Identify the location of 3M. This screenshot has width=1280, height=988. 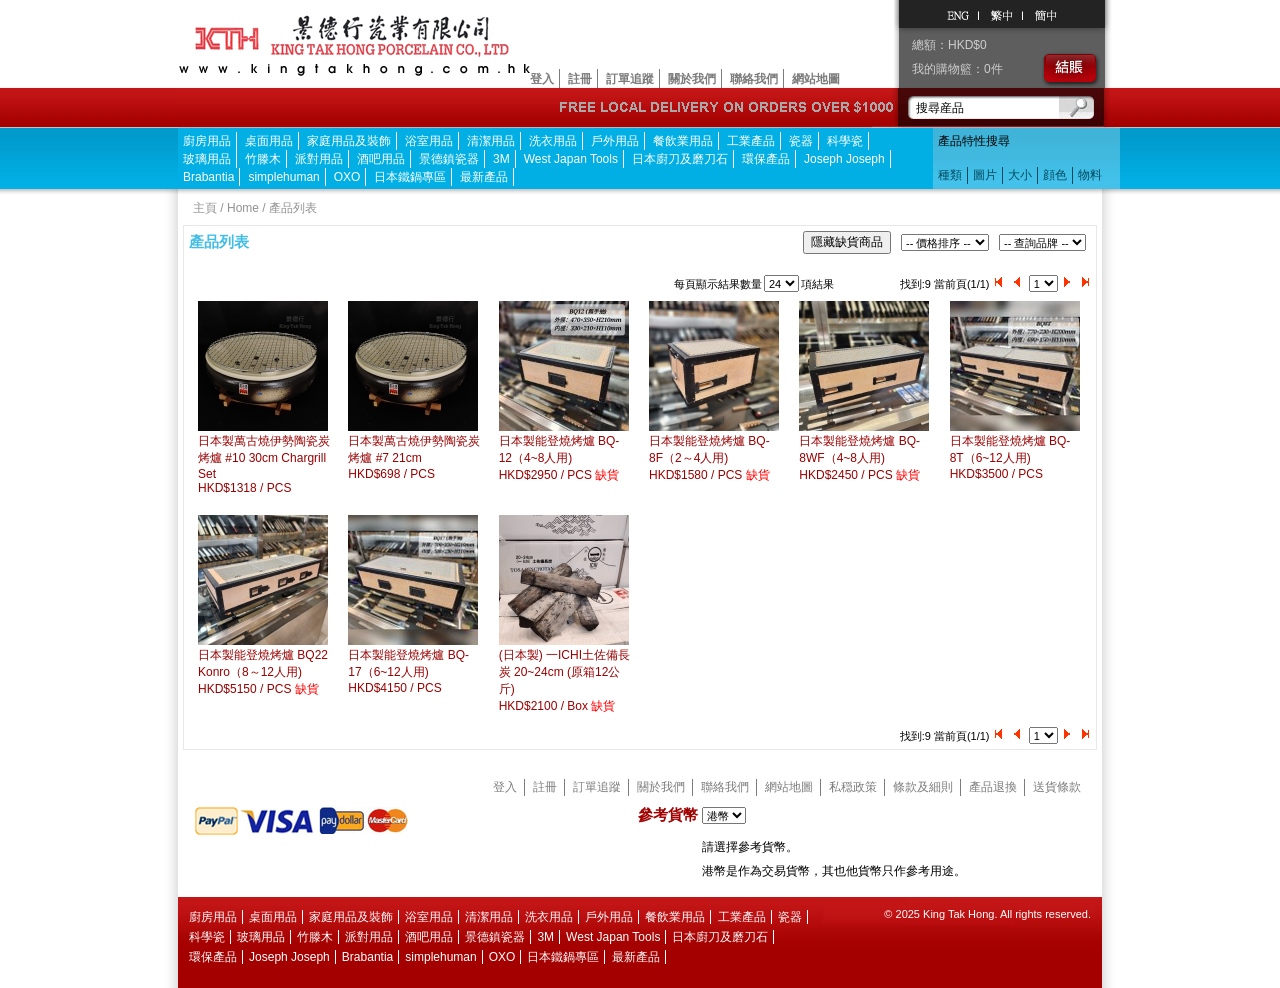
(501, 159).